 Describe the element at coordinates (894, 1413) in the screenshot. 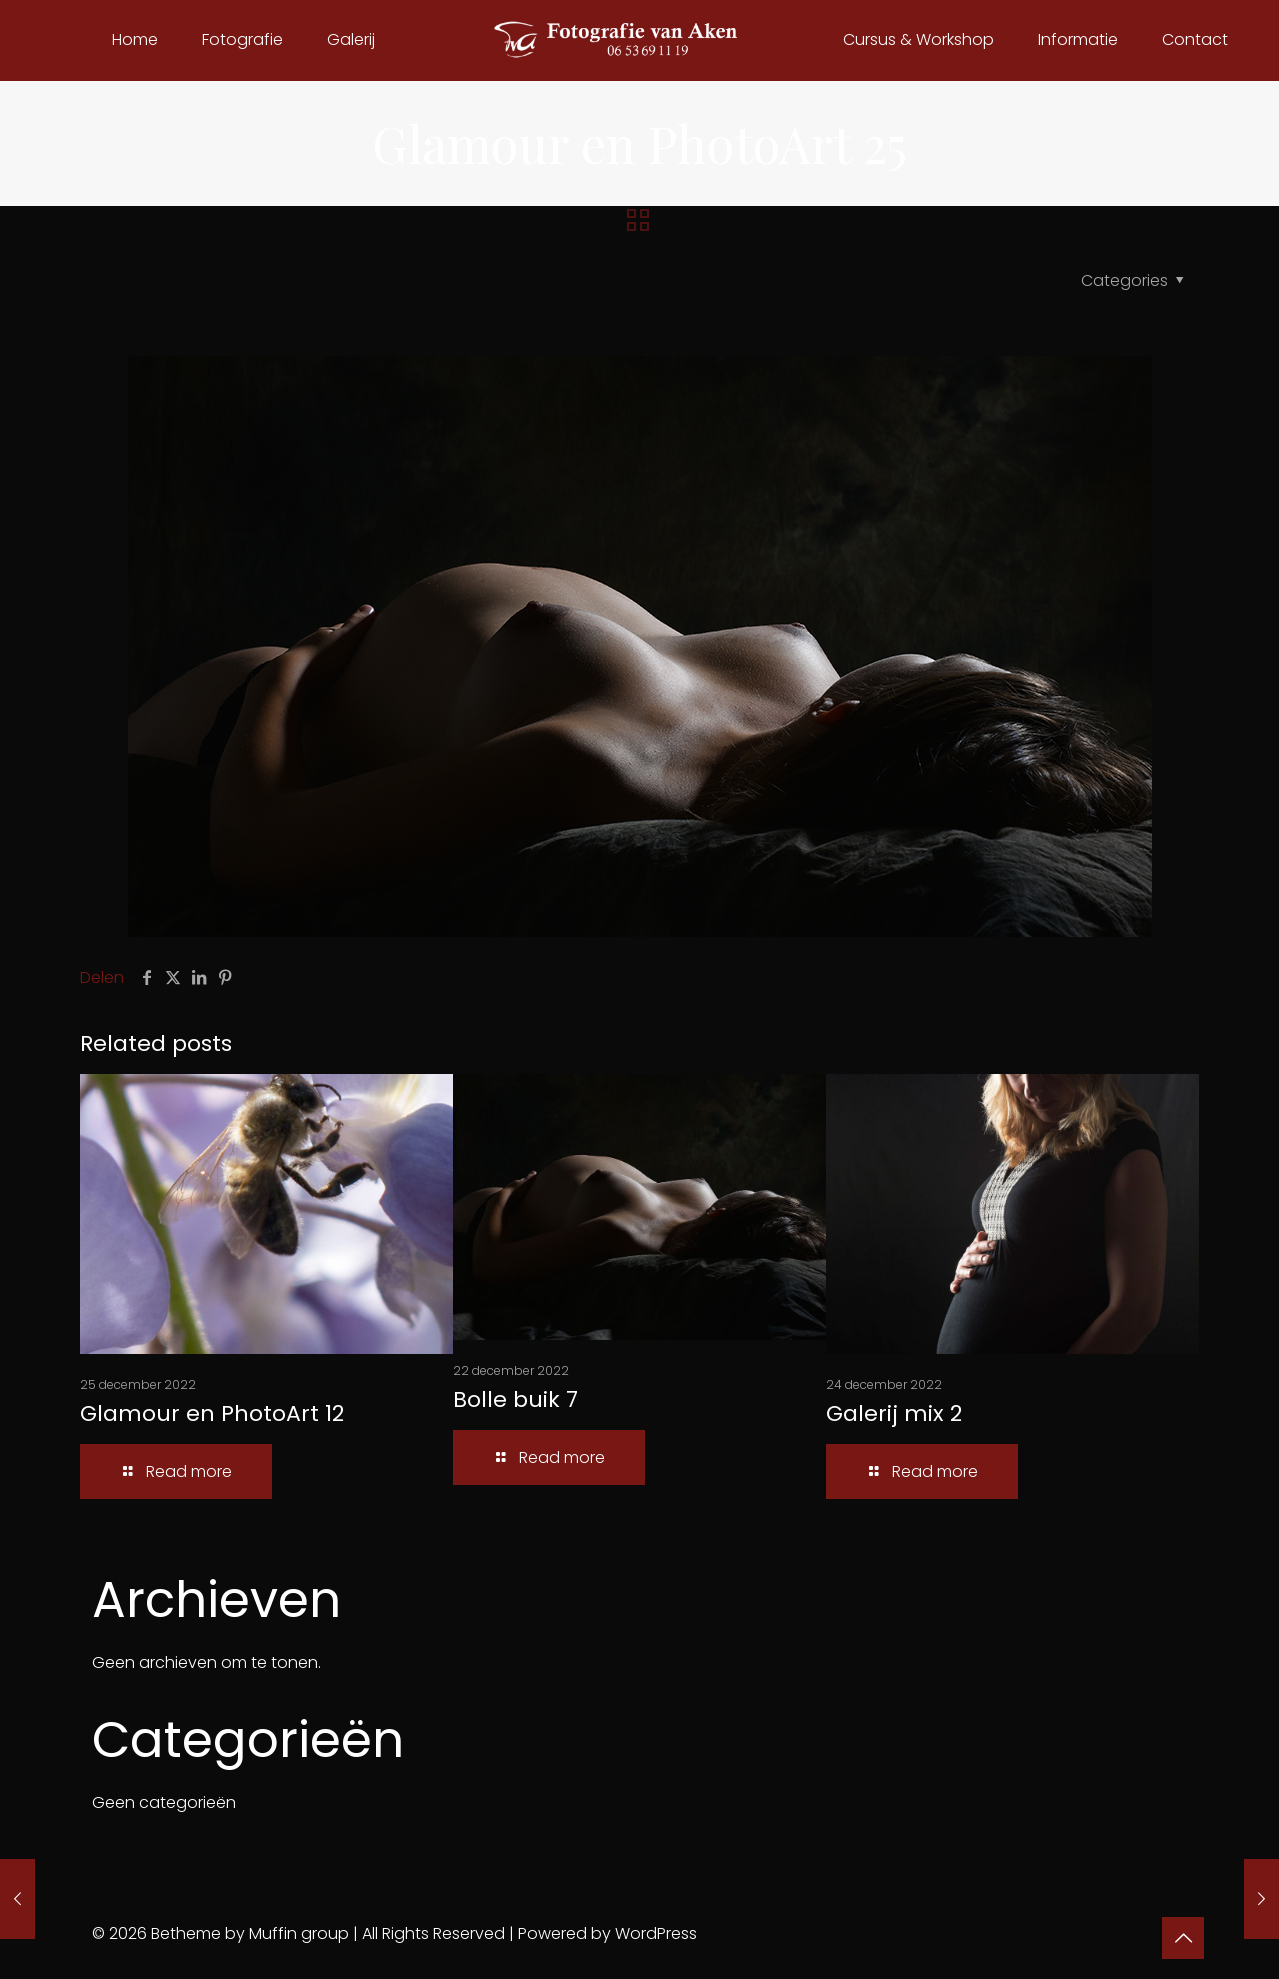

I see `Galerij mix 2` at that location.